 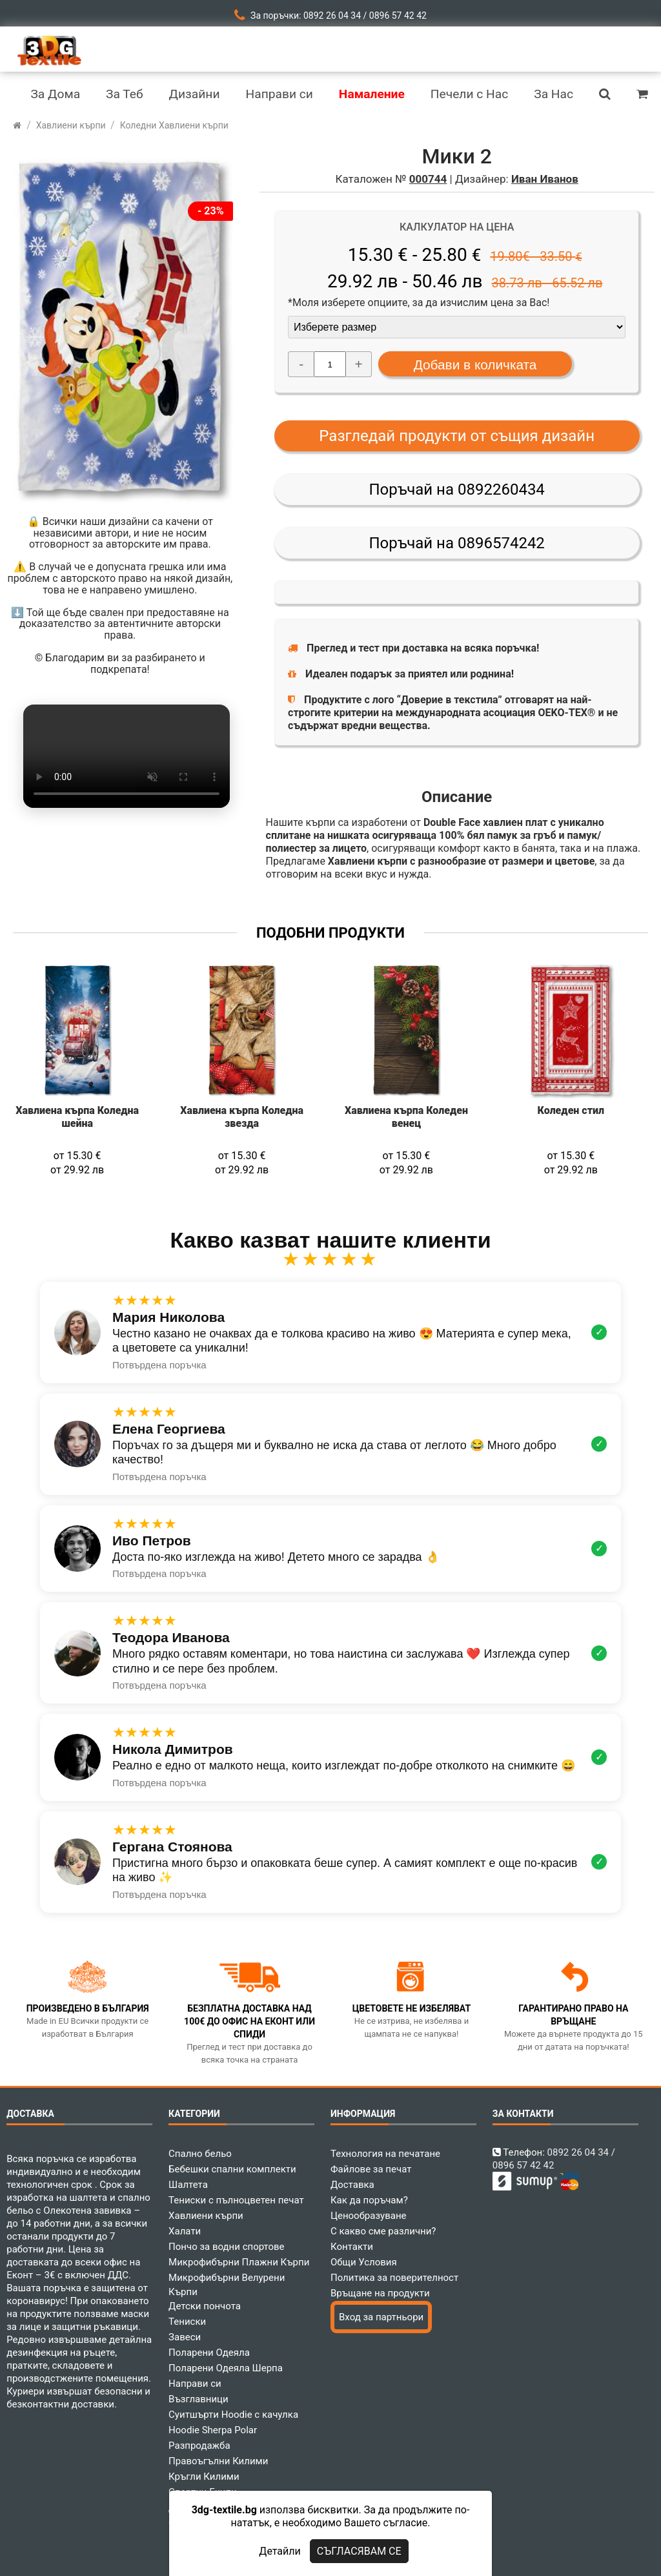 I want to click on Hoodie Sherpa Polar, so click(x=212, y=2430).